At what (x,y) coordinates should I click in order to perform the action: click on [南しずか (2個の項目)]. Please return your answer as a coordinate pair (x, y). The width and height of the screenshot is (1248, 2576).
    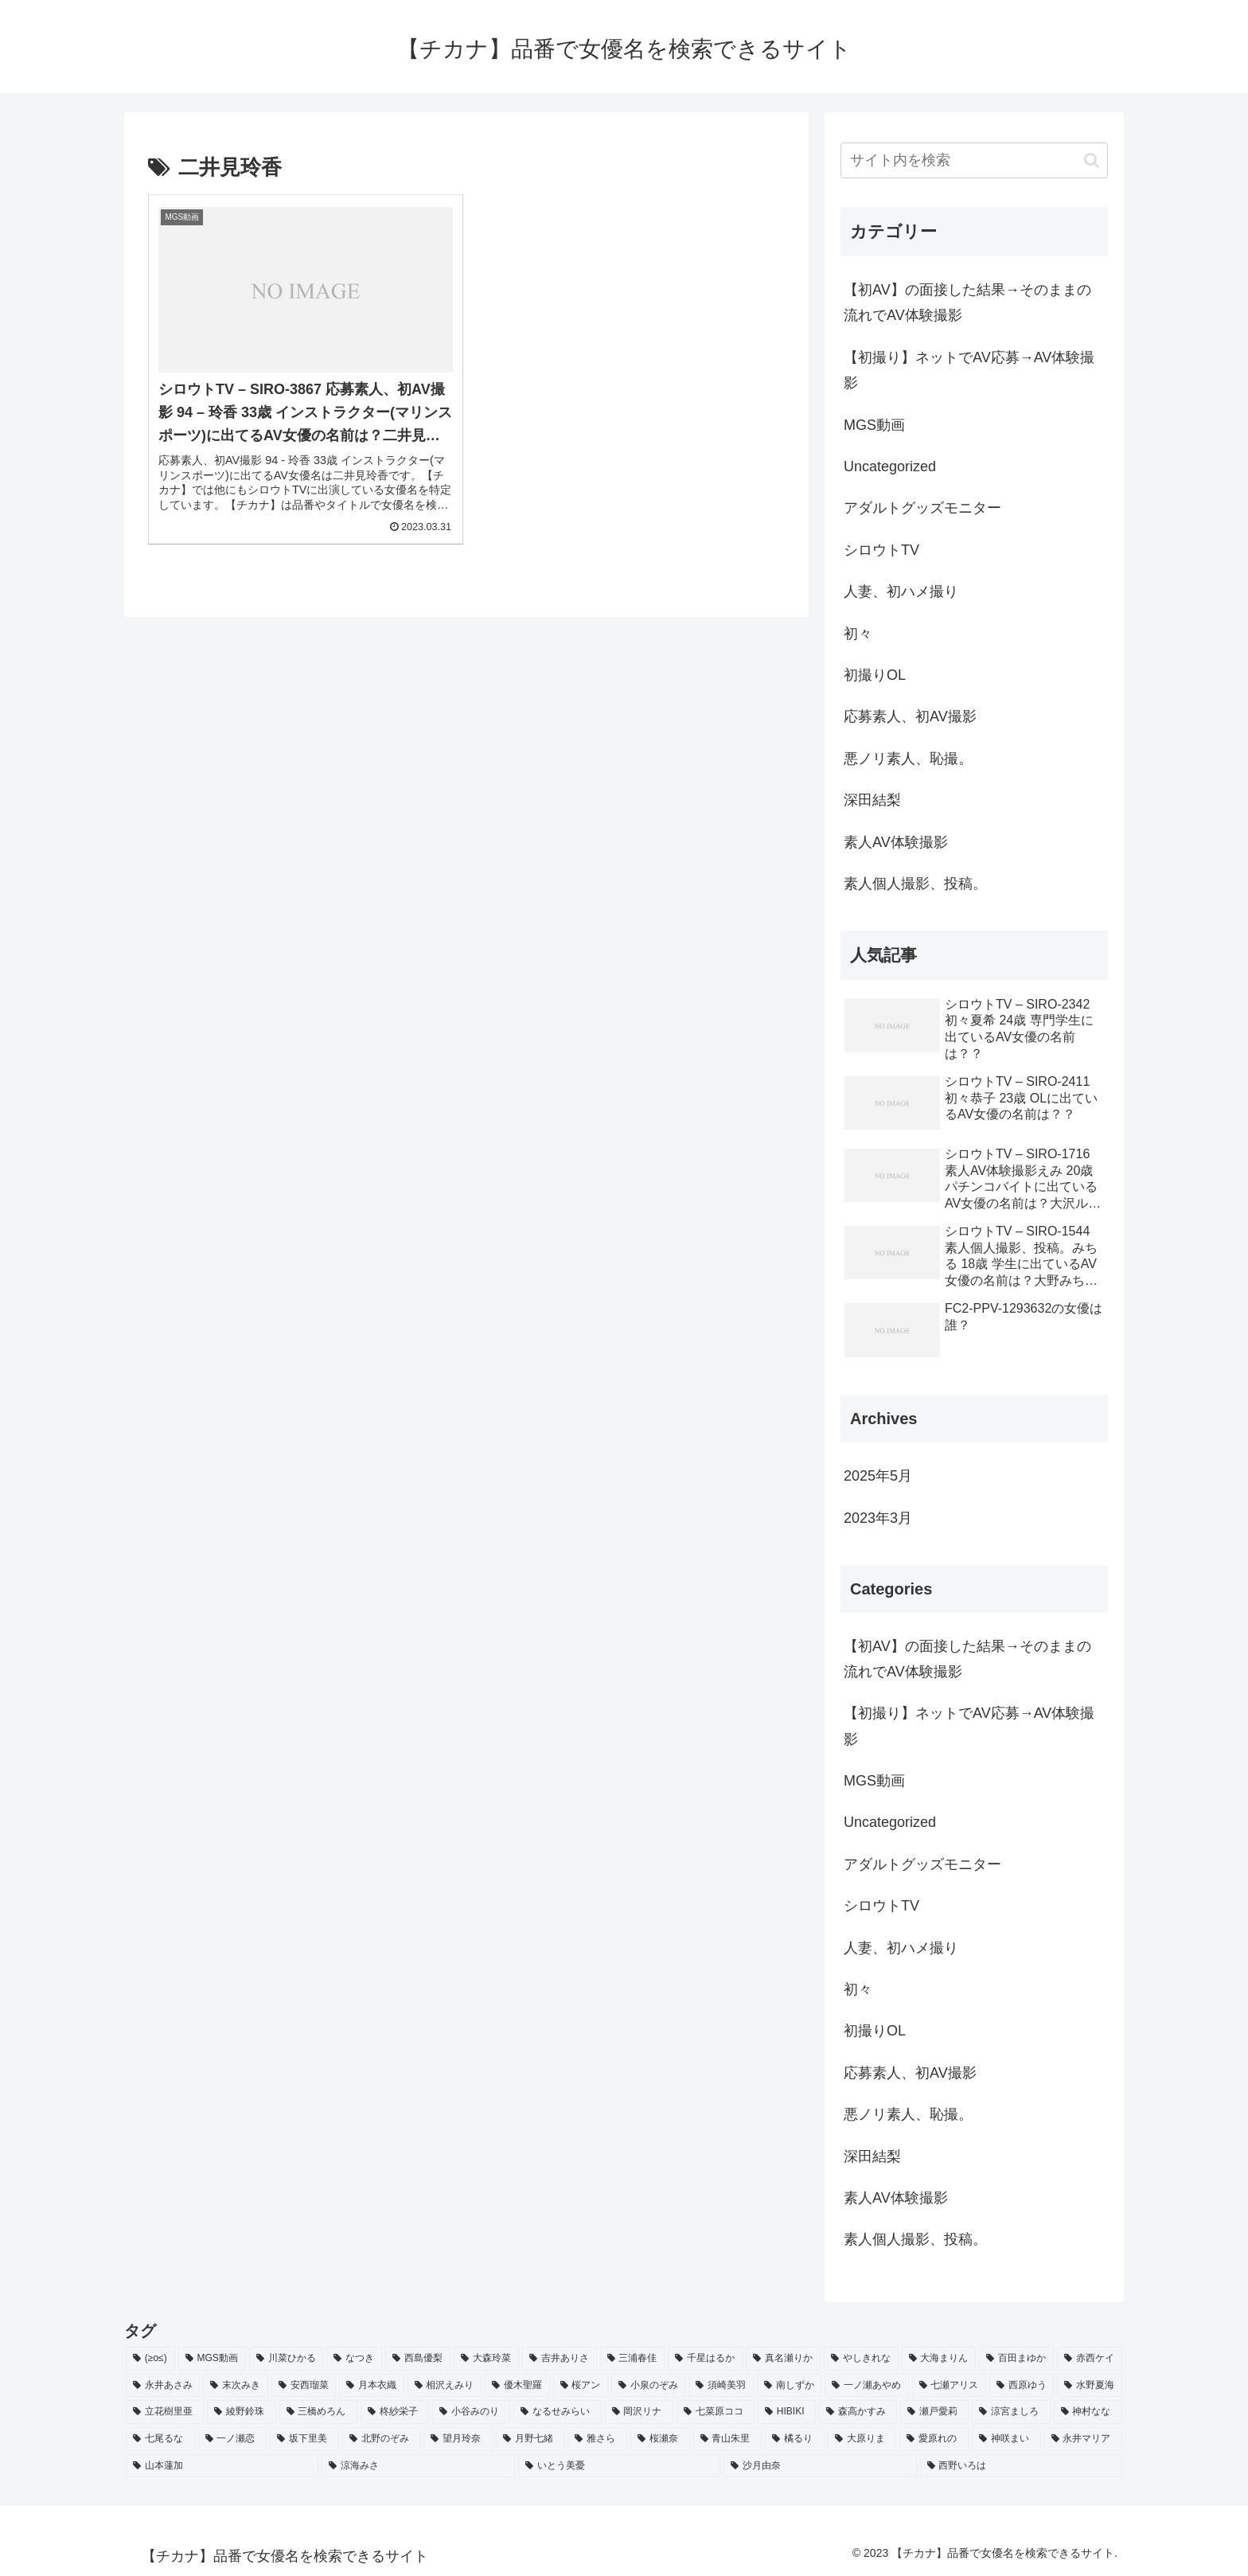
    Looking at the image, I should click on (789, 2386).